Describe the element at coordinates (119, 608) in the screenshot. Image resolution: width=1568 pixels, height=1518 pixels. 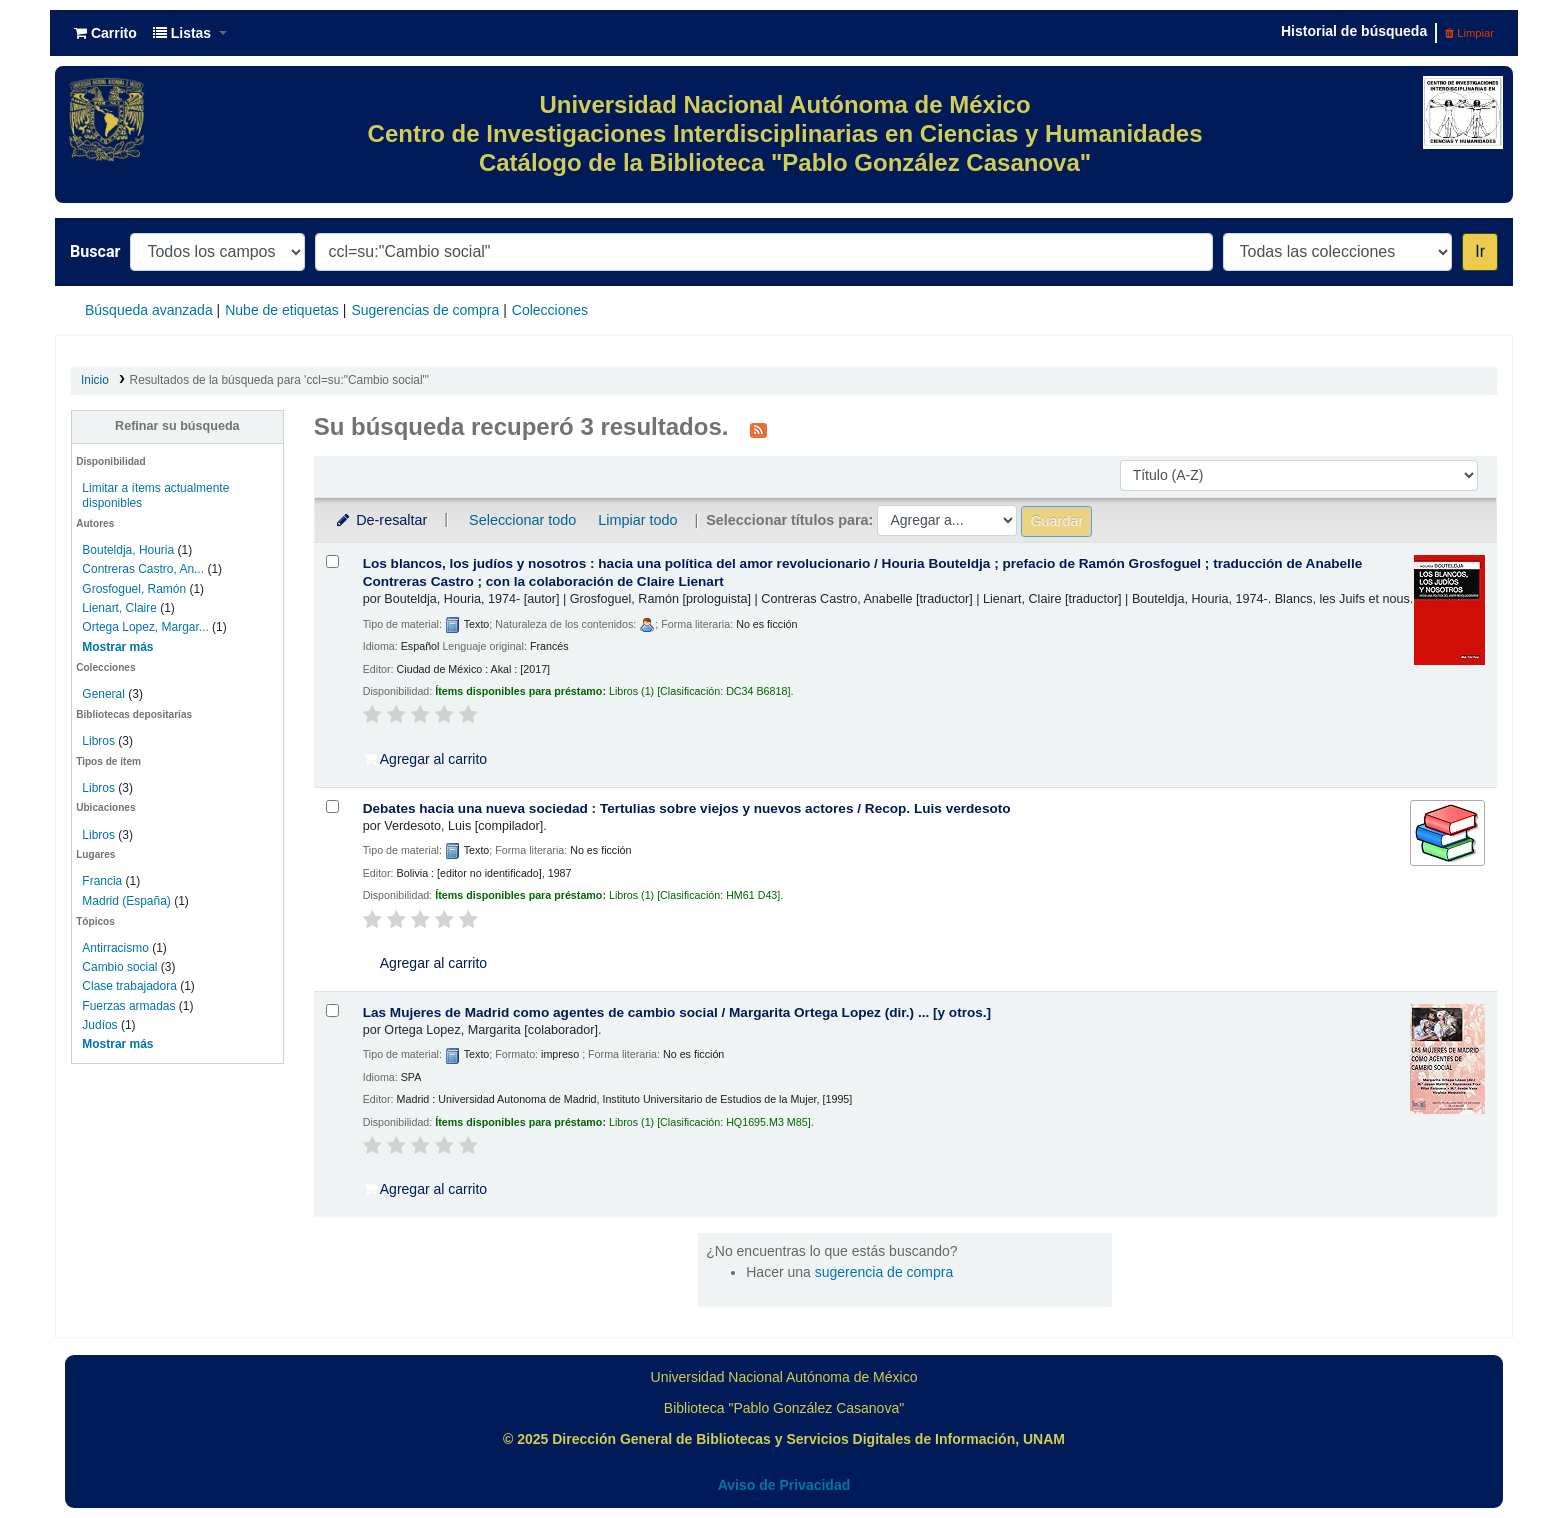
I see `Lienart, Claire` at that location.